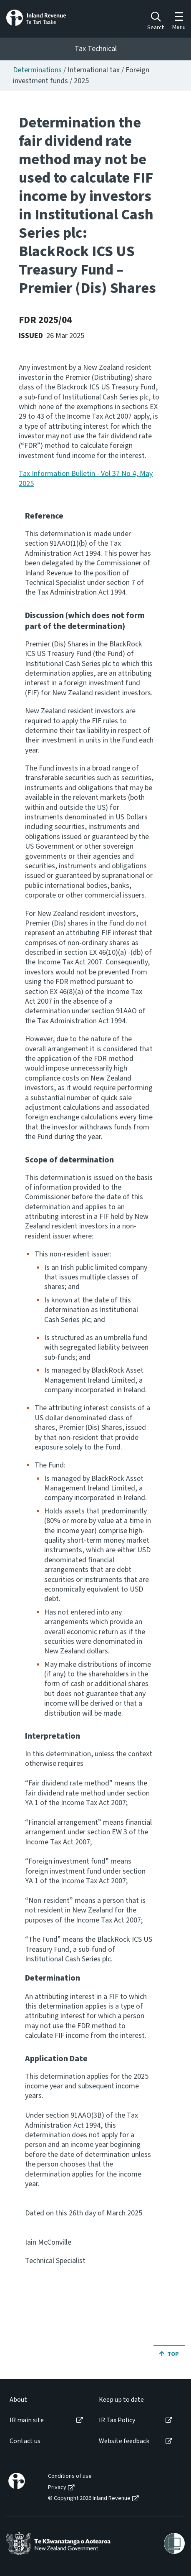  Describe the element at coordinates (117, 2420) in the screenshot. I see `IR Tax Policy` at that location.